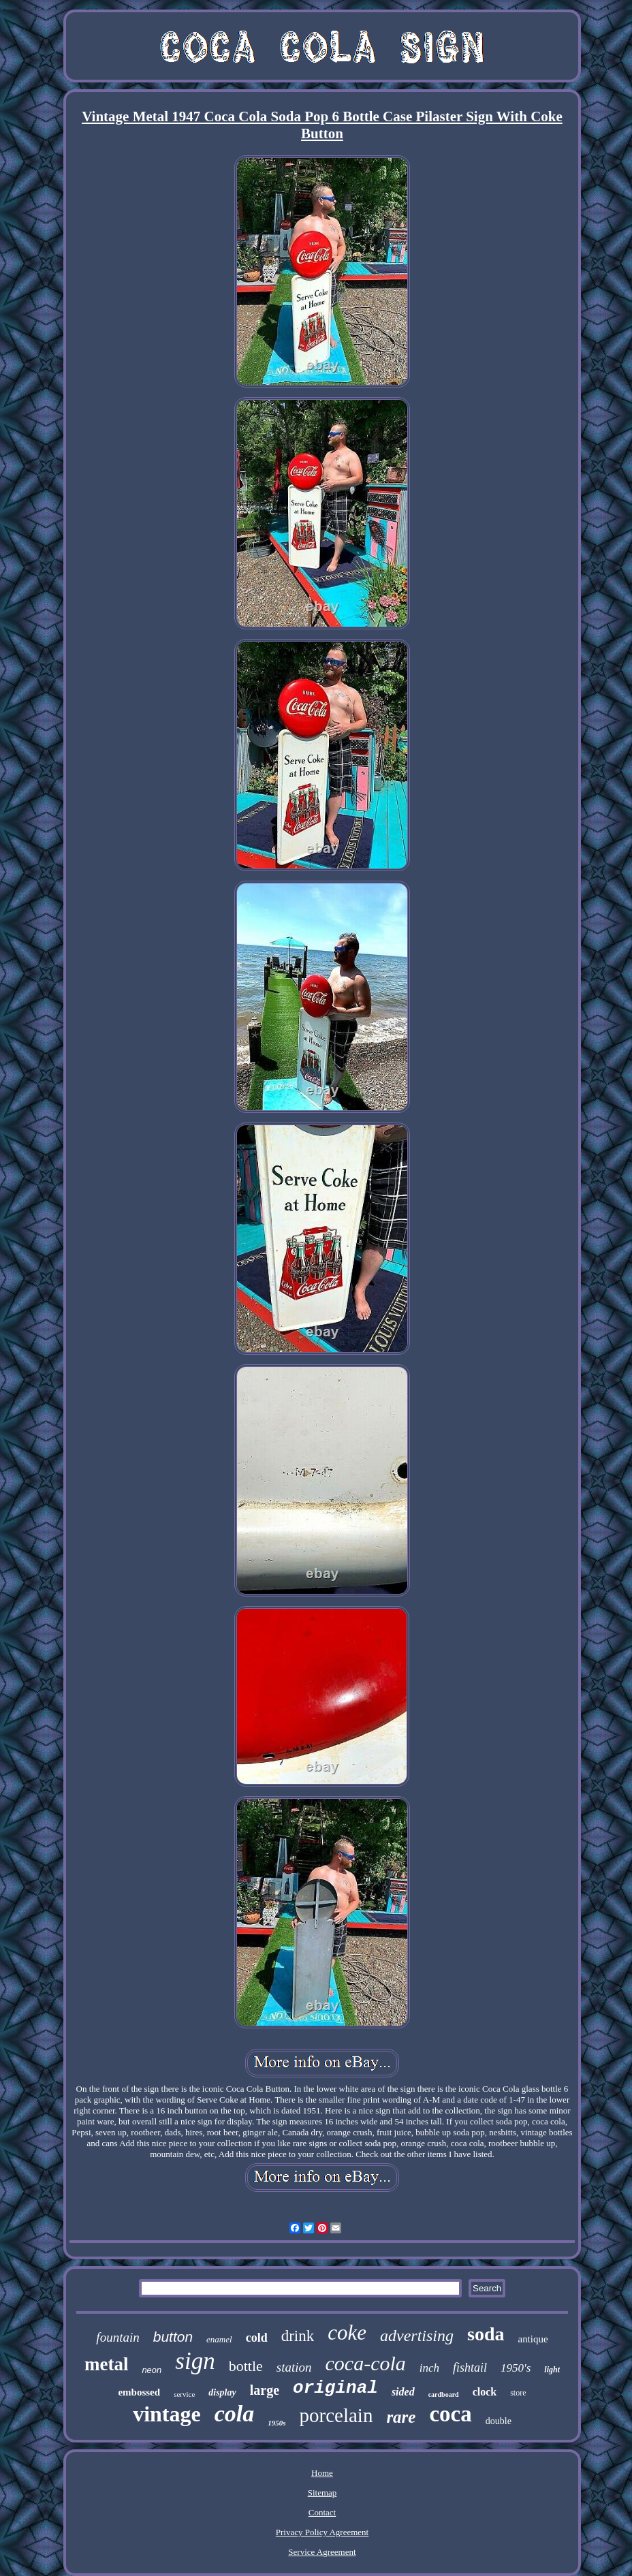 This screenshot has height=2576, width=632. I want to click on sign, so click(195, 2361).